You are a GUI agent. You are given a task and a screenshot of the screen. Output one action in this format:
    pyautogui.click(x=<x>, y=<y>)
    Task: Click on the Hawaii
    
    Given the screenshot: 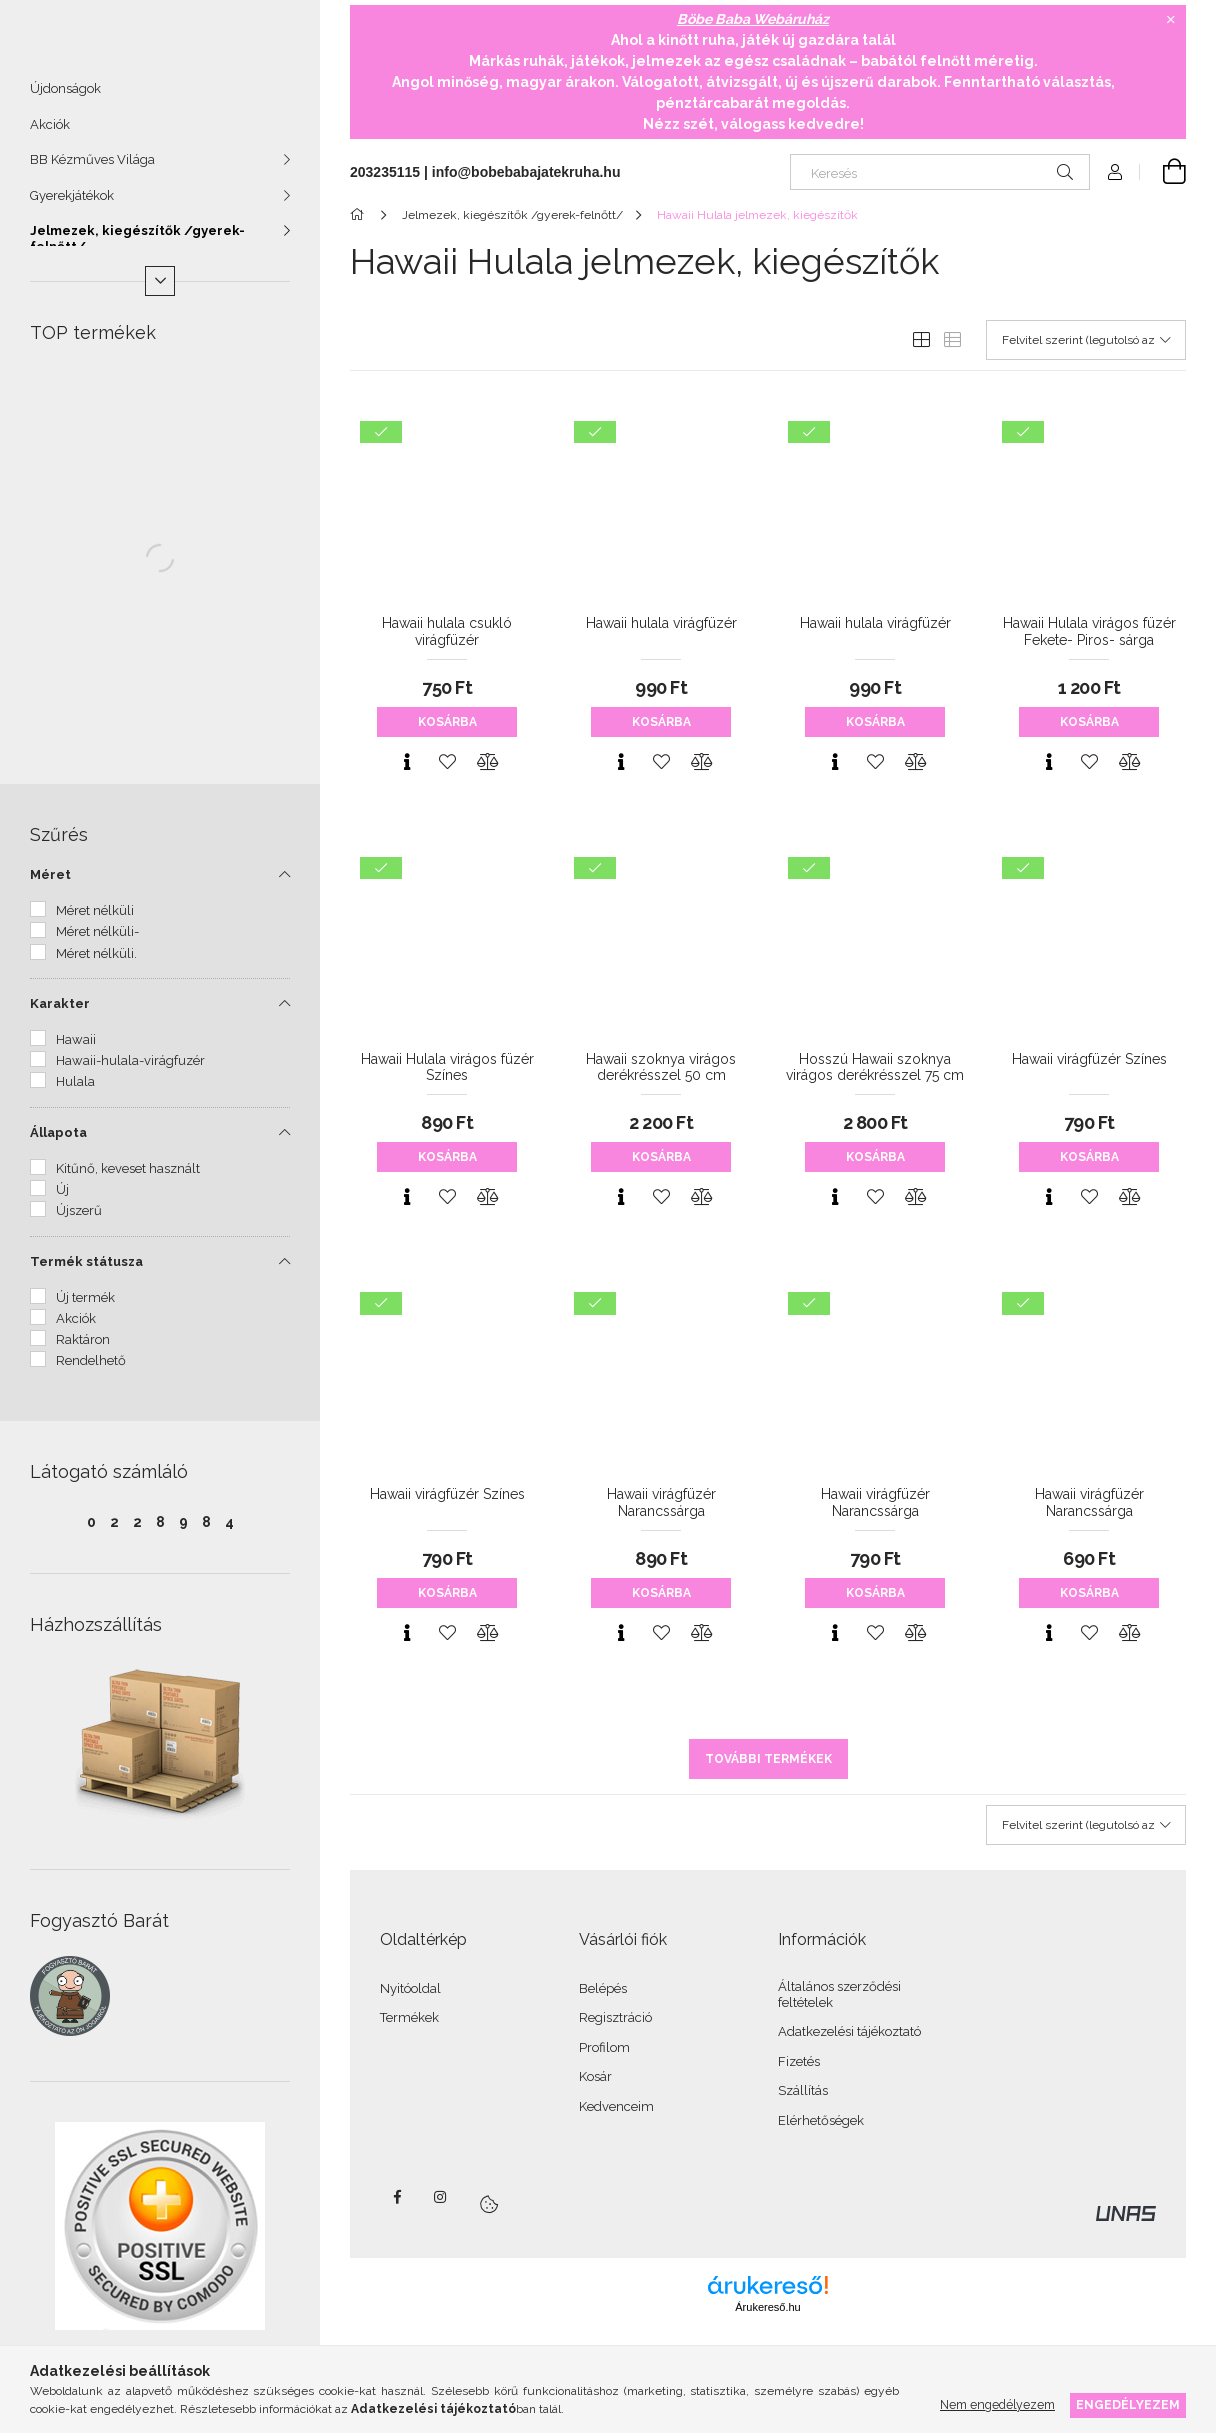 What is the action you would take?
    pyautogui.click(x=76, y=1048)
    